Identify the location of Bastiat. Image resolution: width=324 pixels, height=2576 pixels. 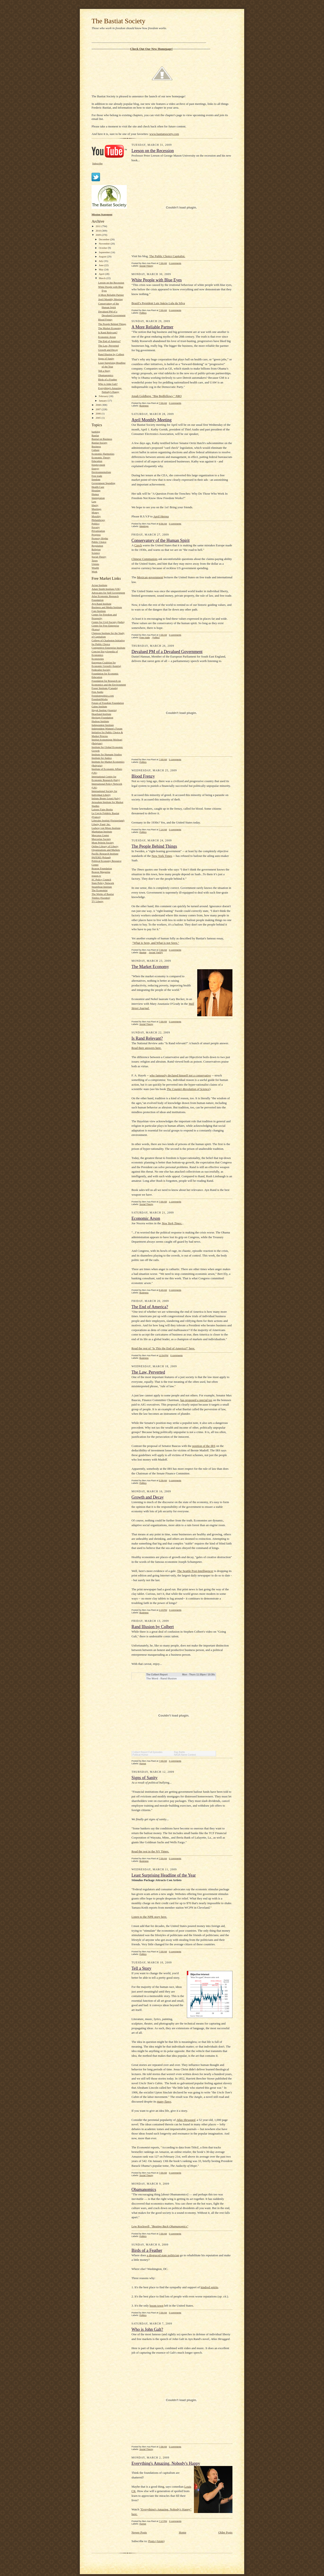
(95, 435).